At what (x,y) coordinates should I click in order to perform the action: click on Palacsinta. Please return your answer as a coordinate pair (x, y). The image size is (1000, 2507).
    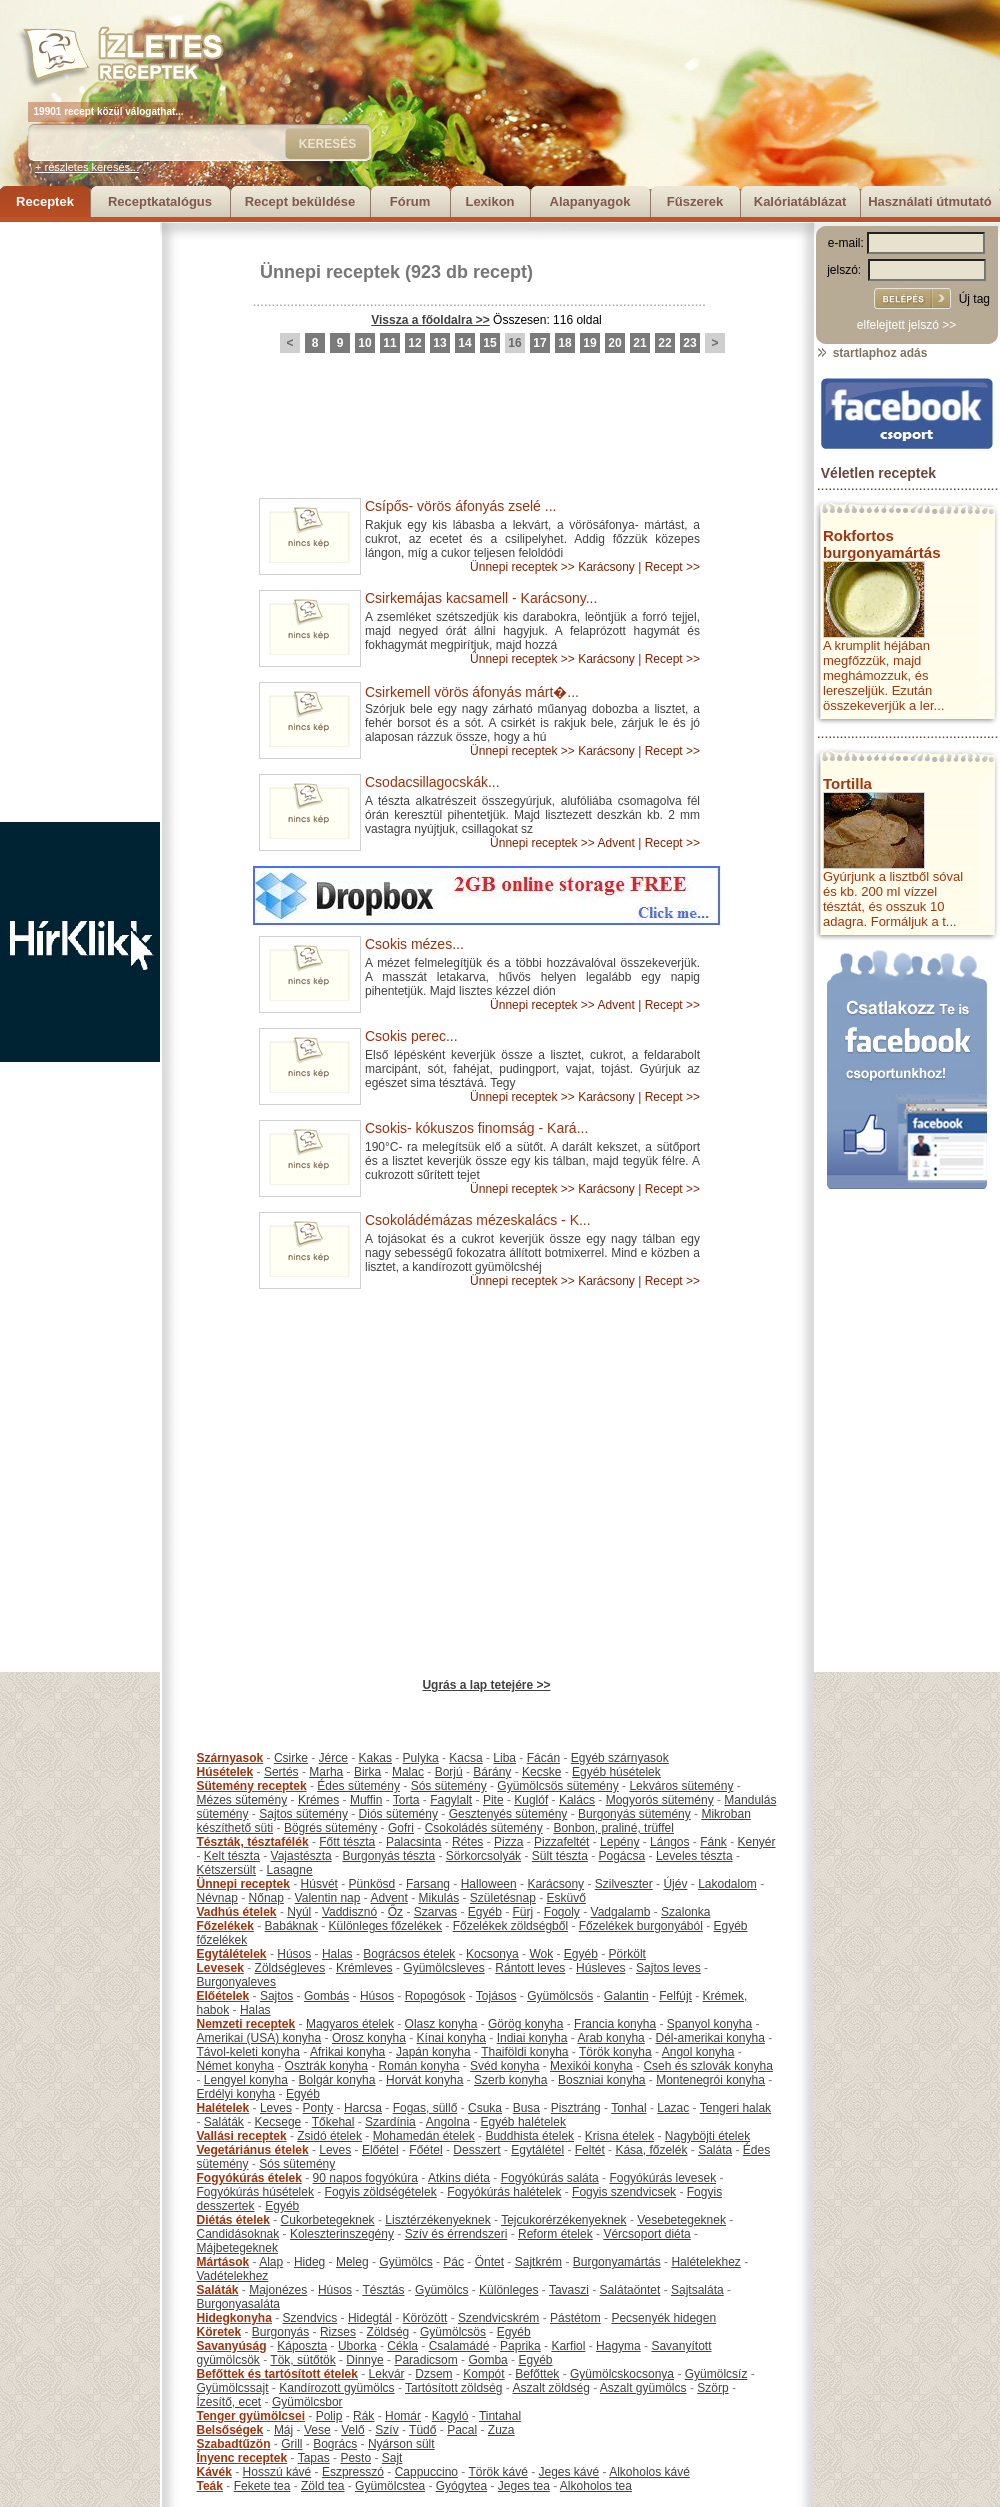
    Looking at the image, I should click on (413, 1842).